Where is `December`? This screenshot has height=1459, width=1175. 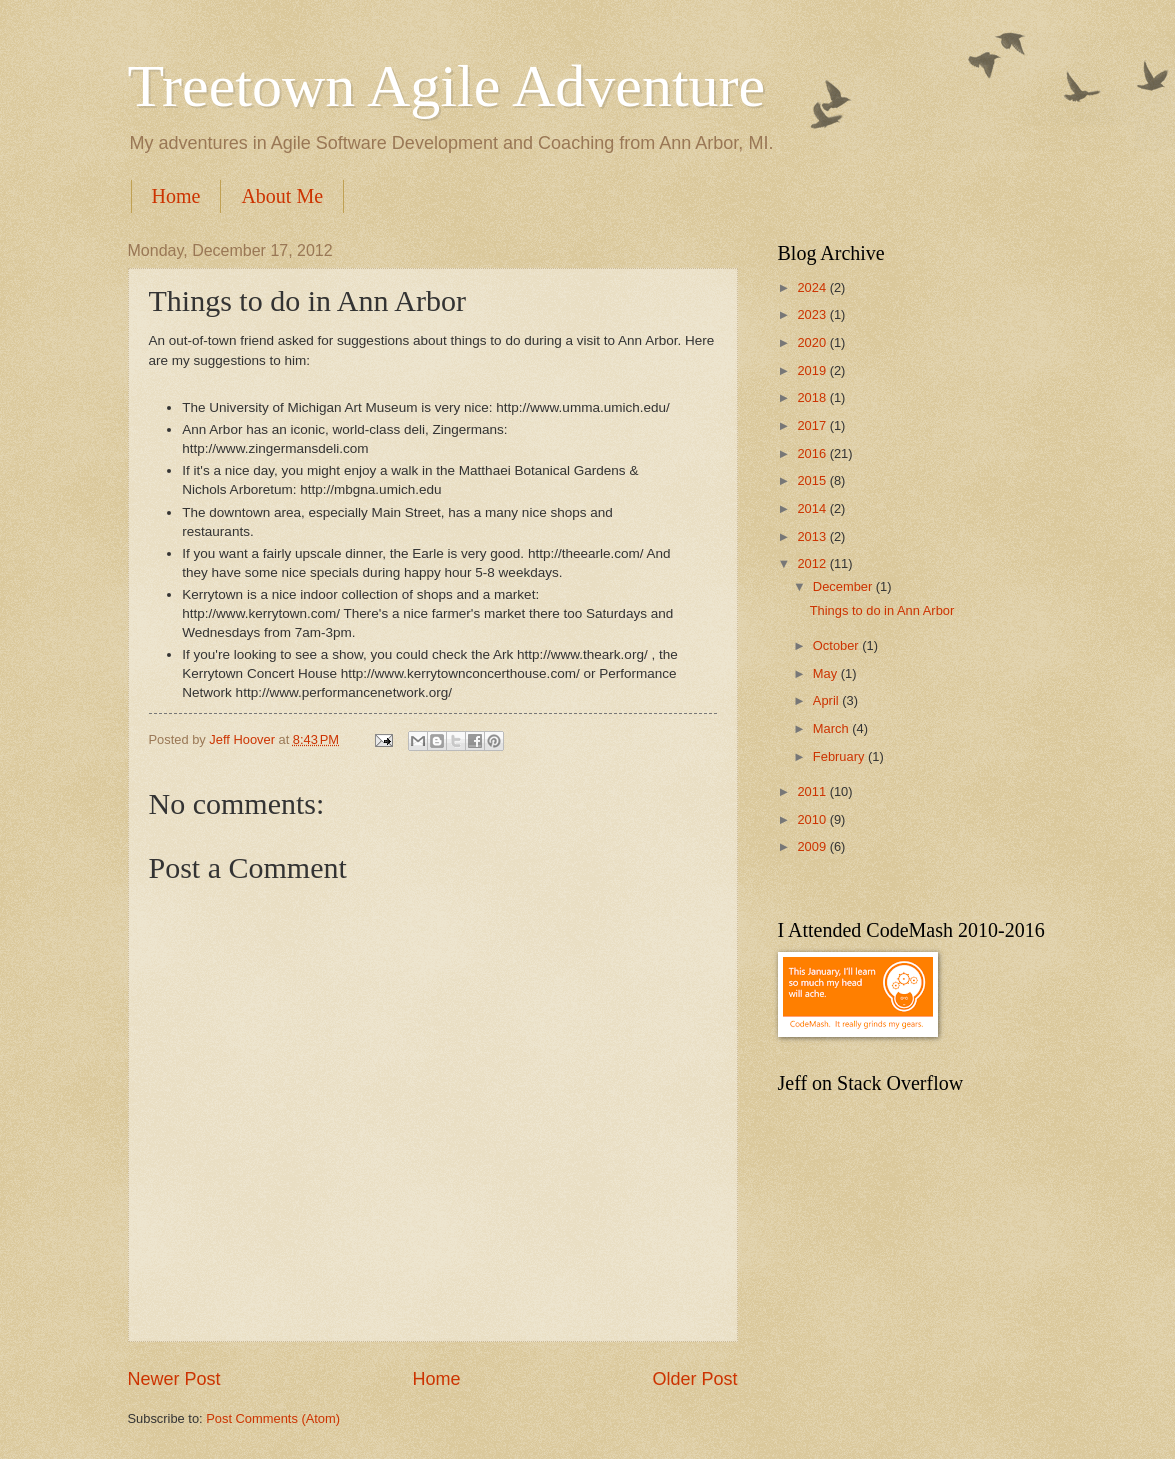 December is located at coordinates (844, 586).